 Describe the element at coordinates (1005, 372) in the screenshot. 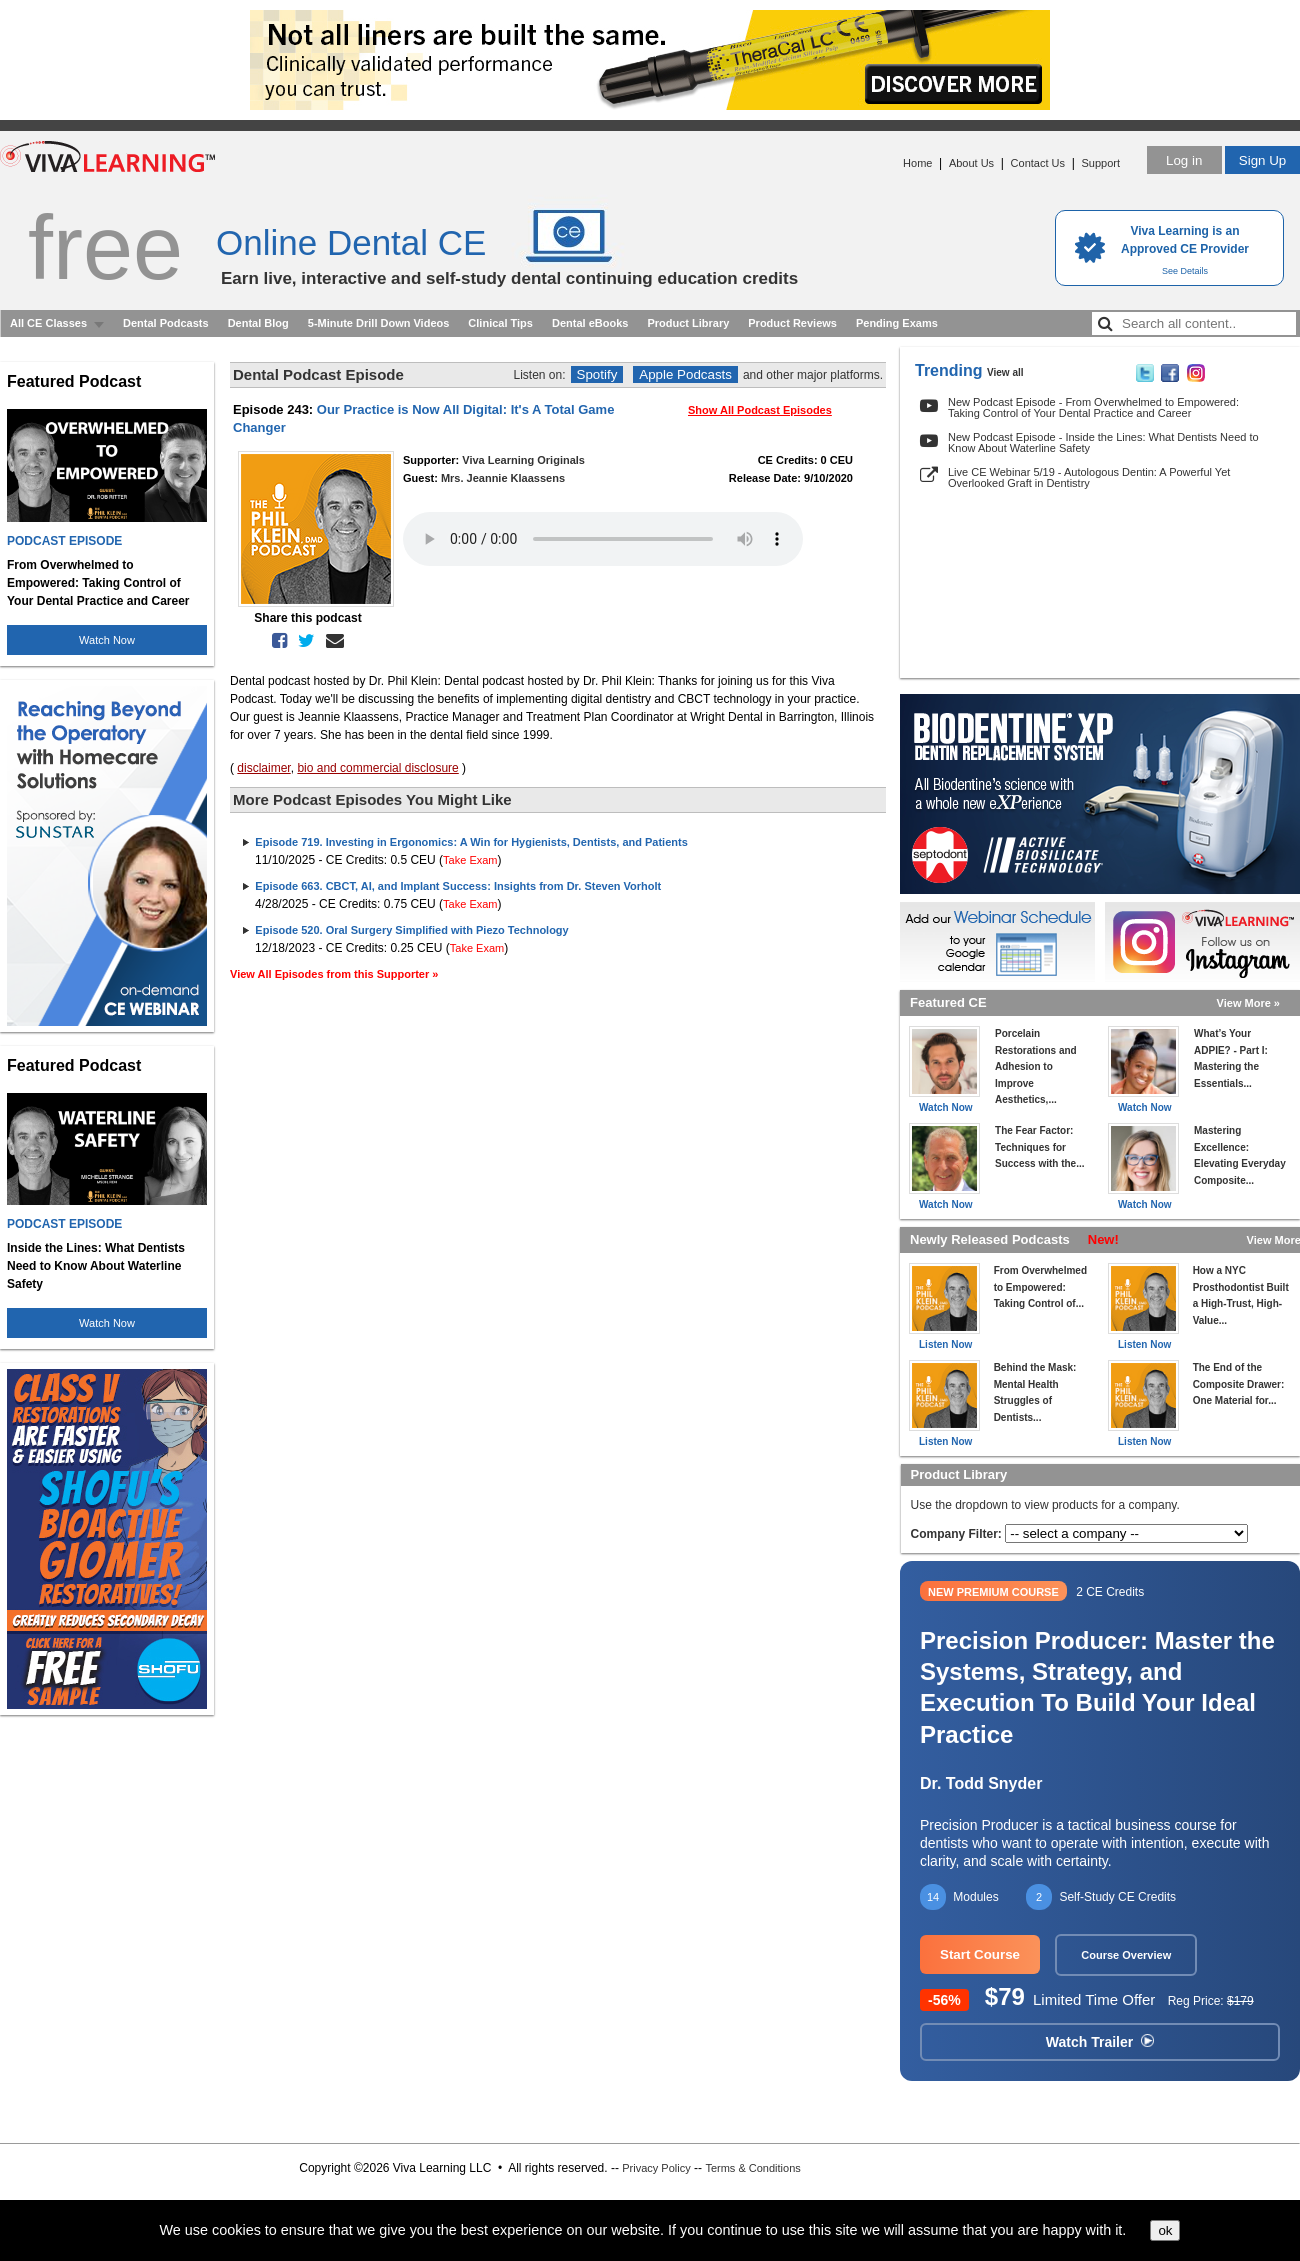

I see `View all` at that location.